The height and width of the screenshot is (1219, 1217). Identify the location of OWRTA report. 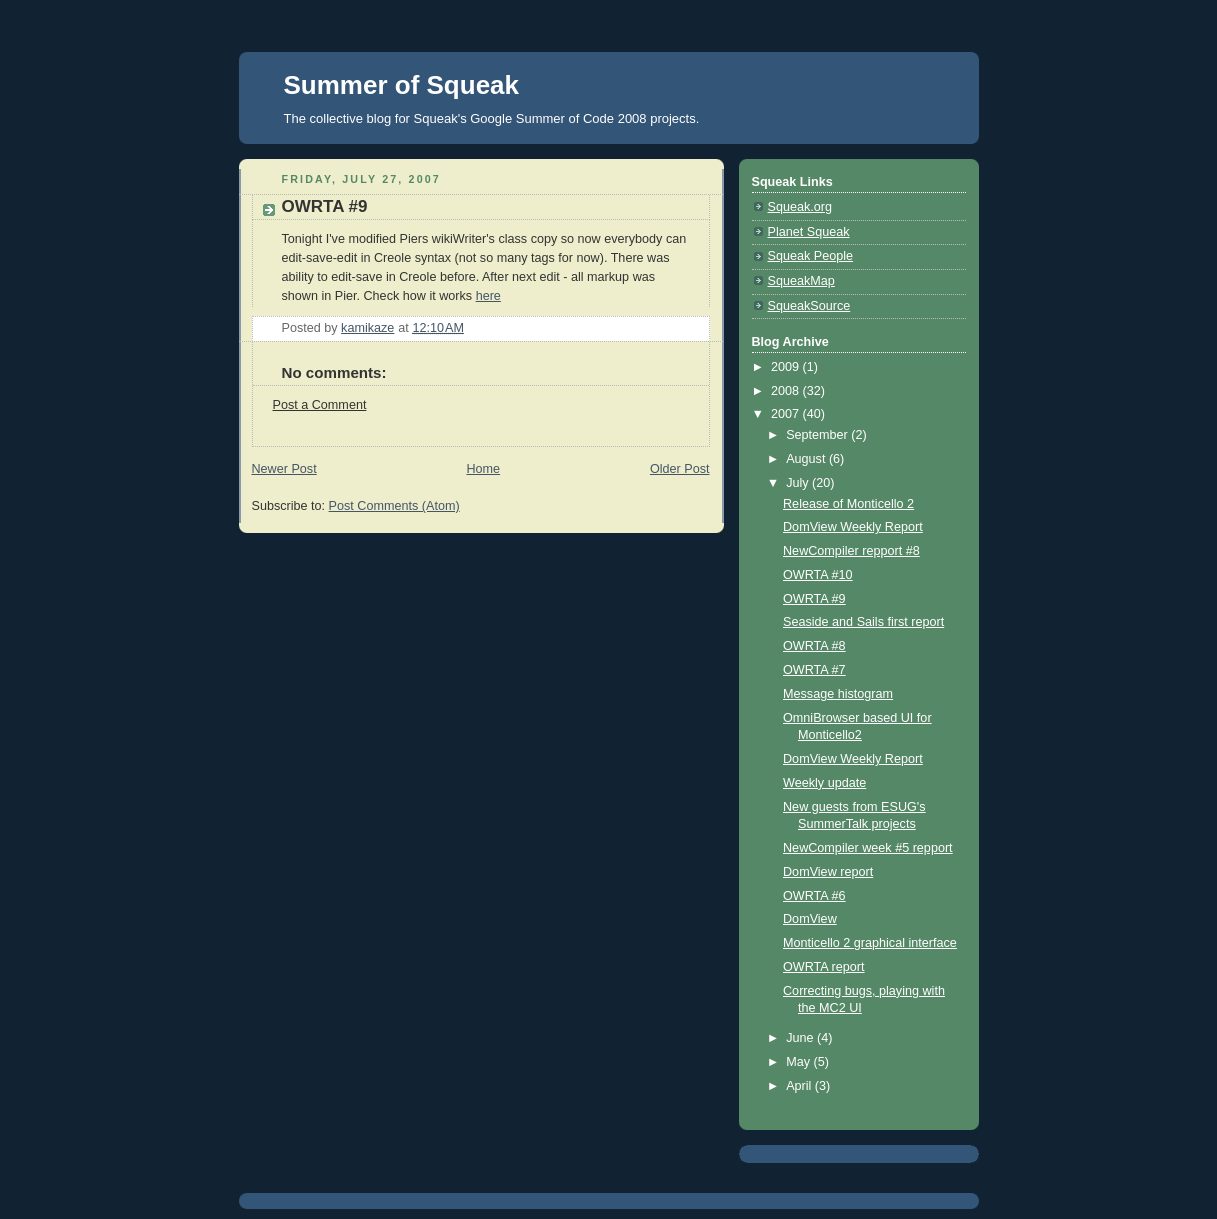
(824, 967).